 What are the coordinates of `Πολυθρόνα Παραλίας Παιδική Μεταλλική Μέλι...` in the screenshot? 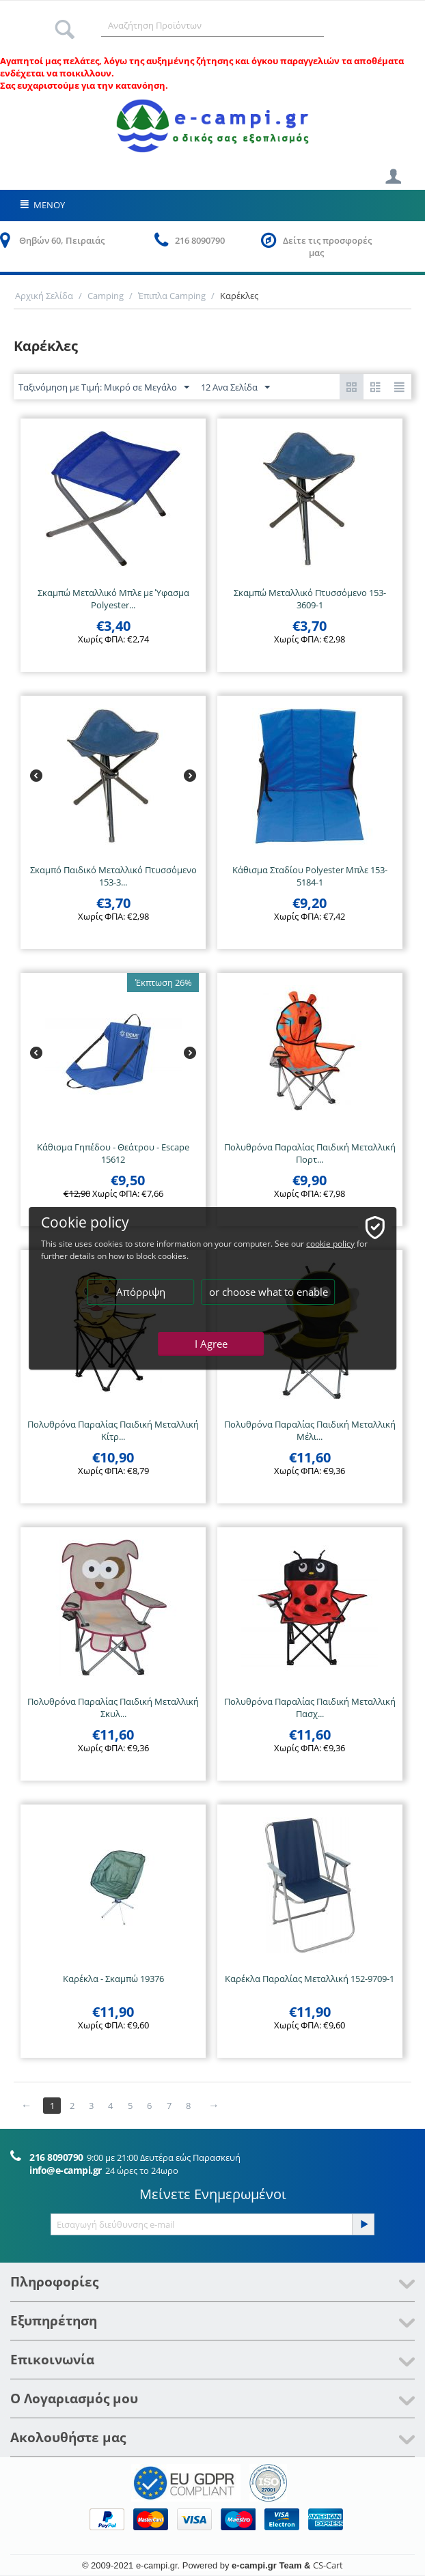 It's located at (310, 1430).